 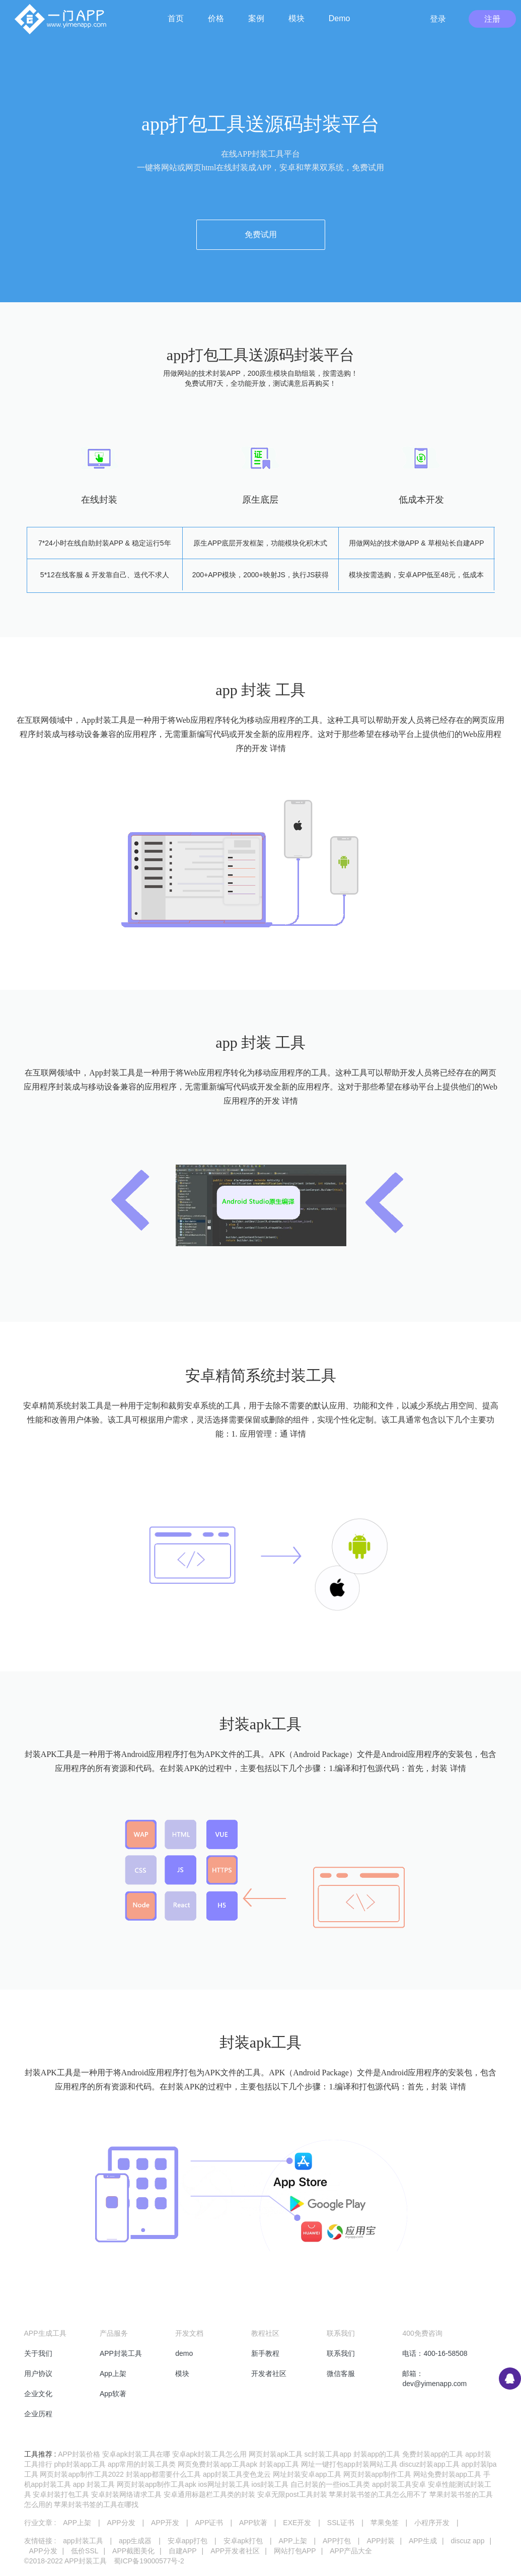 What do you see at coordinates (297, 2523) in the screenshot?
I see `EXE开发` at bounding box center [297, 2523].